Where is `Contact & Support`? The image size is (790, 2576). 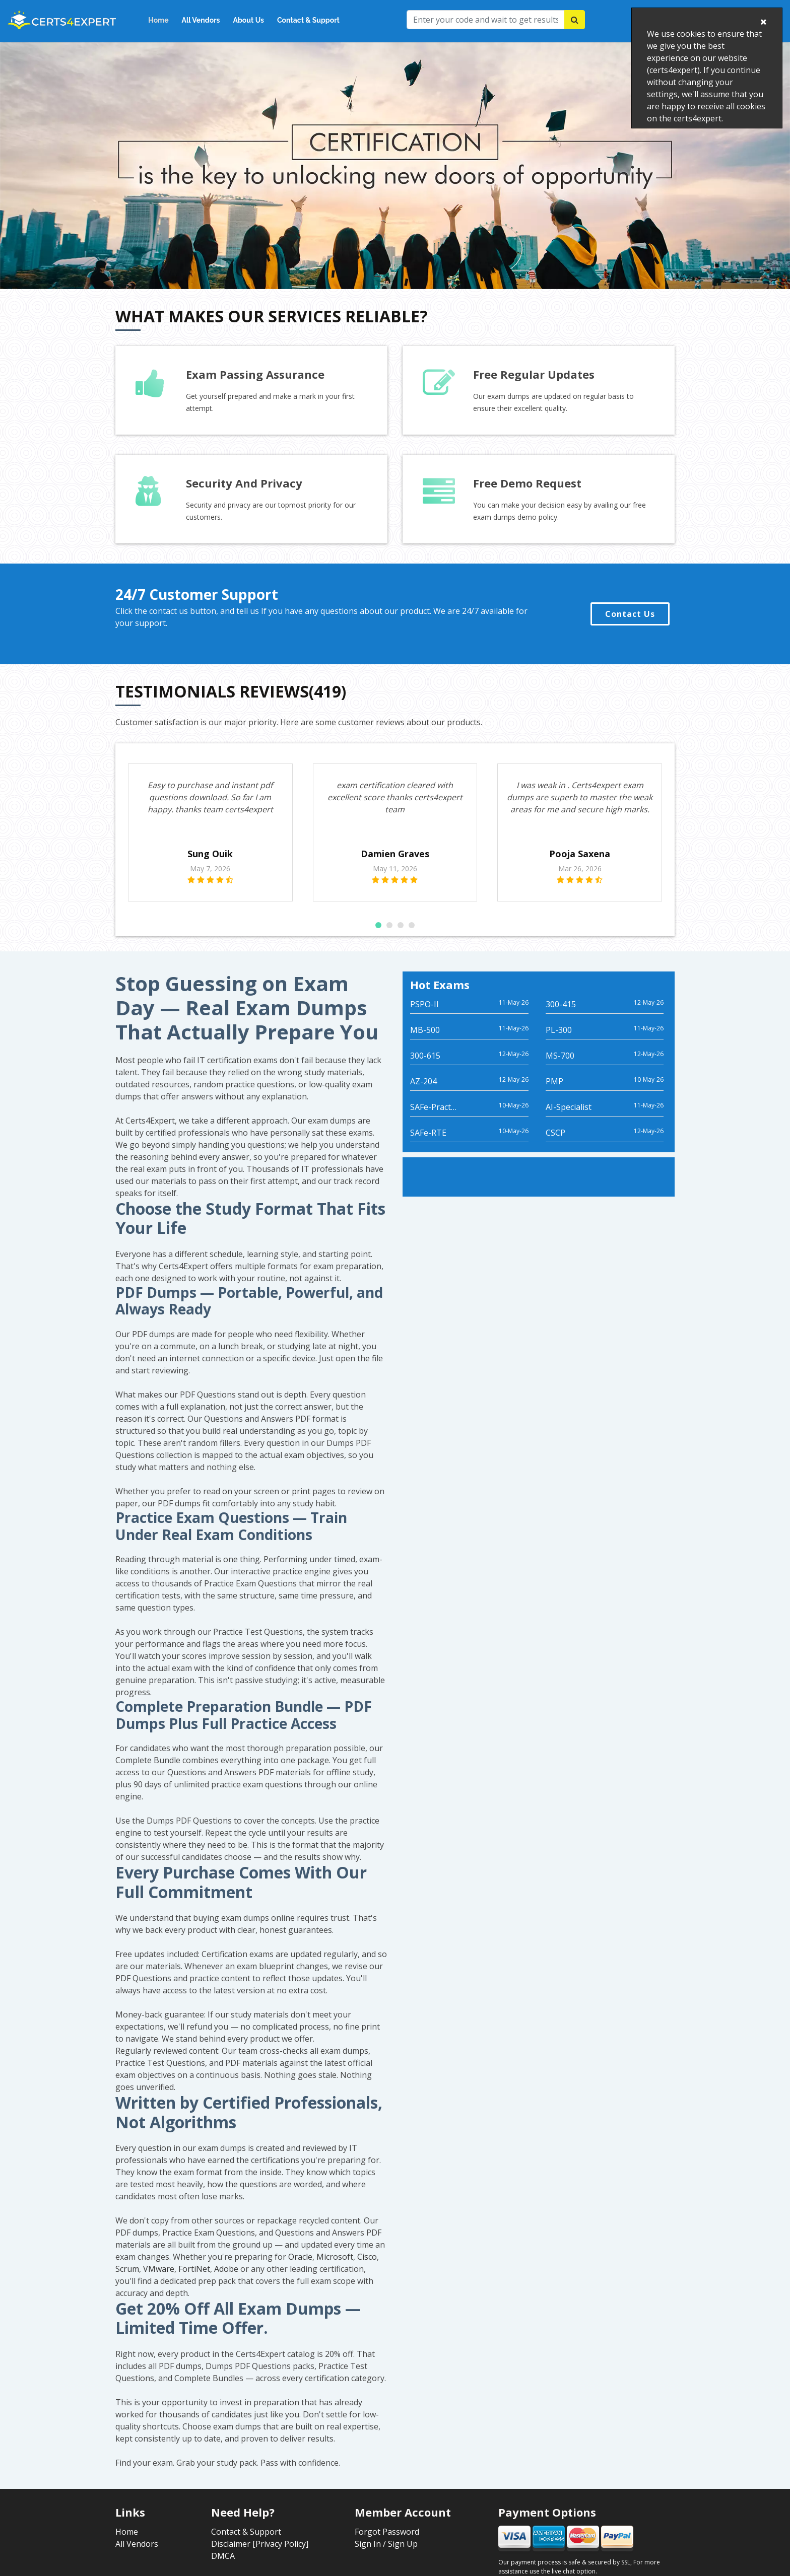
Contact & Support is located at coordinates (308, 20).